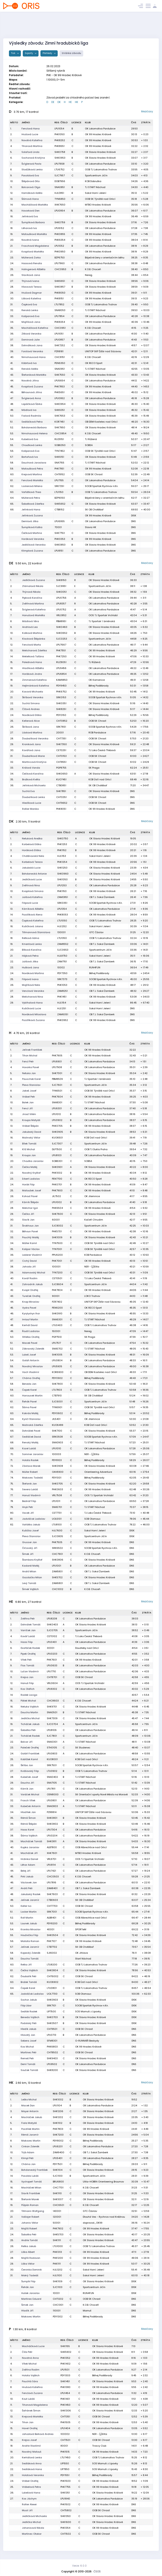 Image resolution: width=162 pixels, height=2576 pixels. I want to click on SHK0504, so click(52, 1935).